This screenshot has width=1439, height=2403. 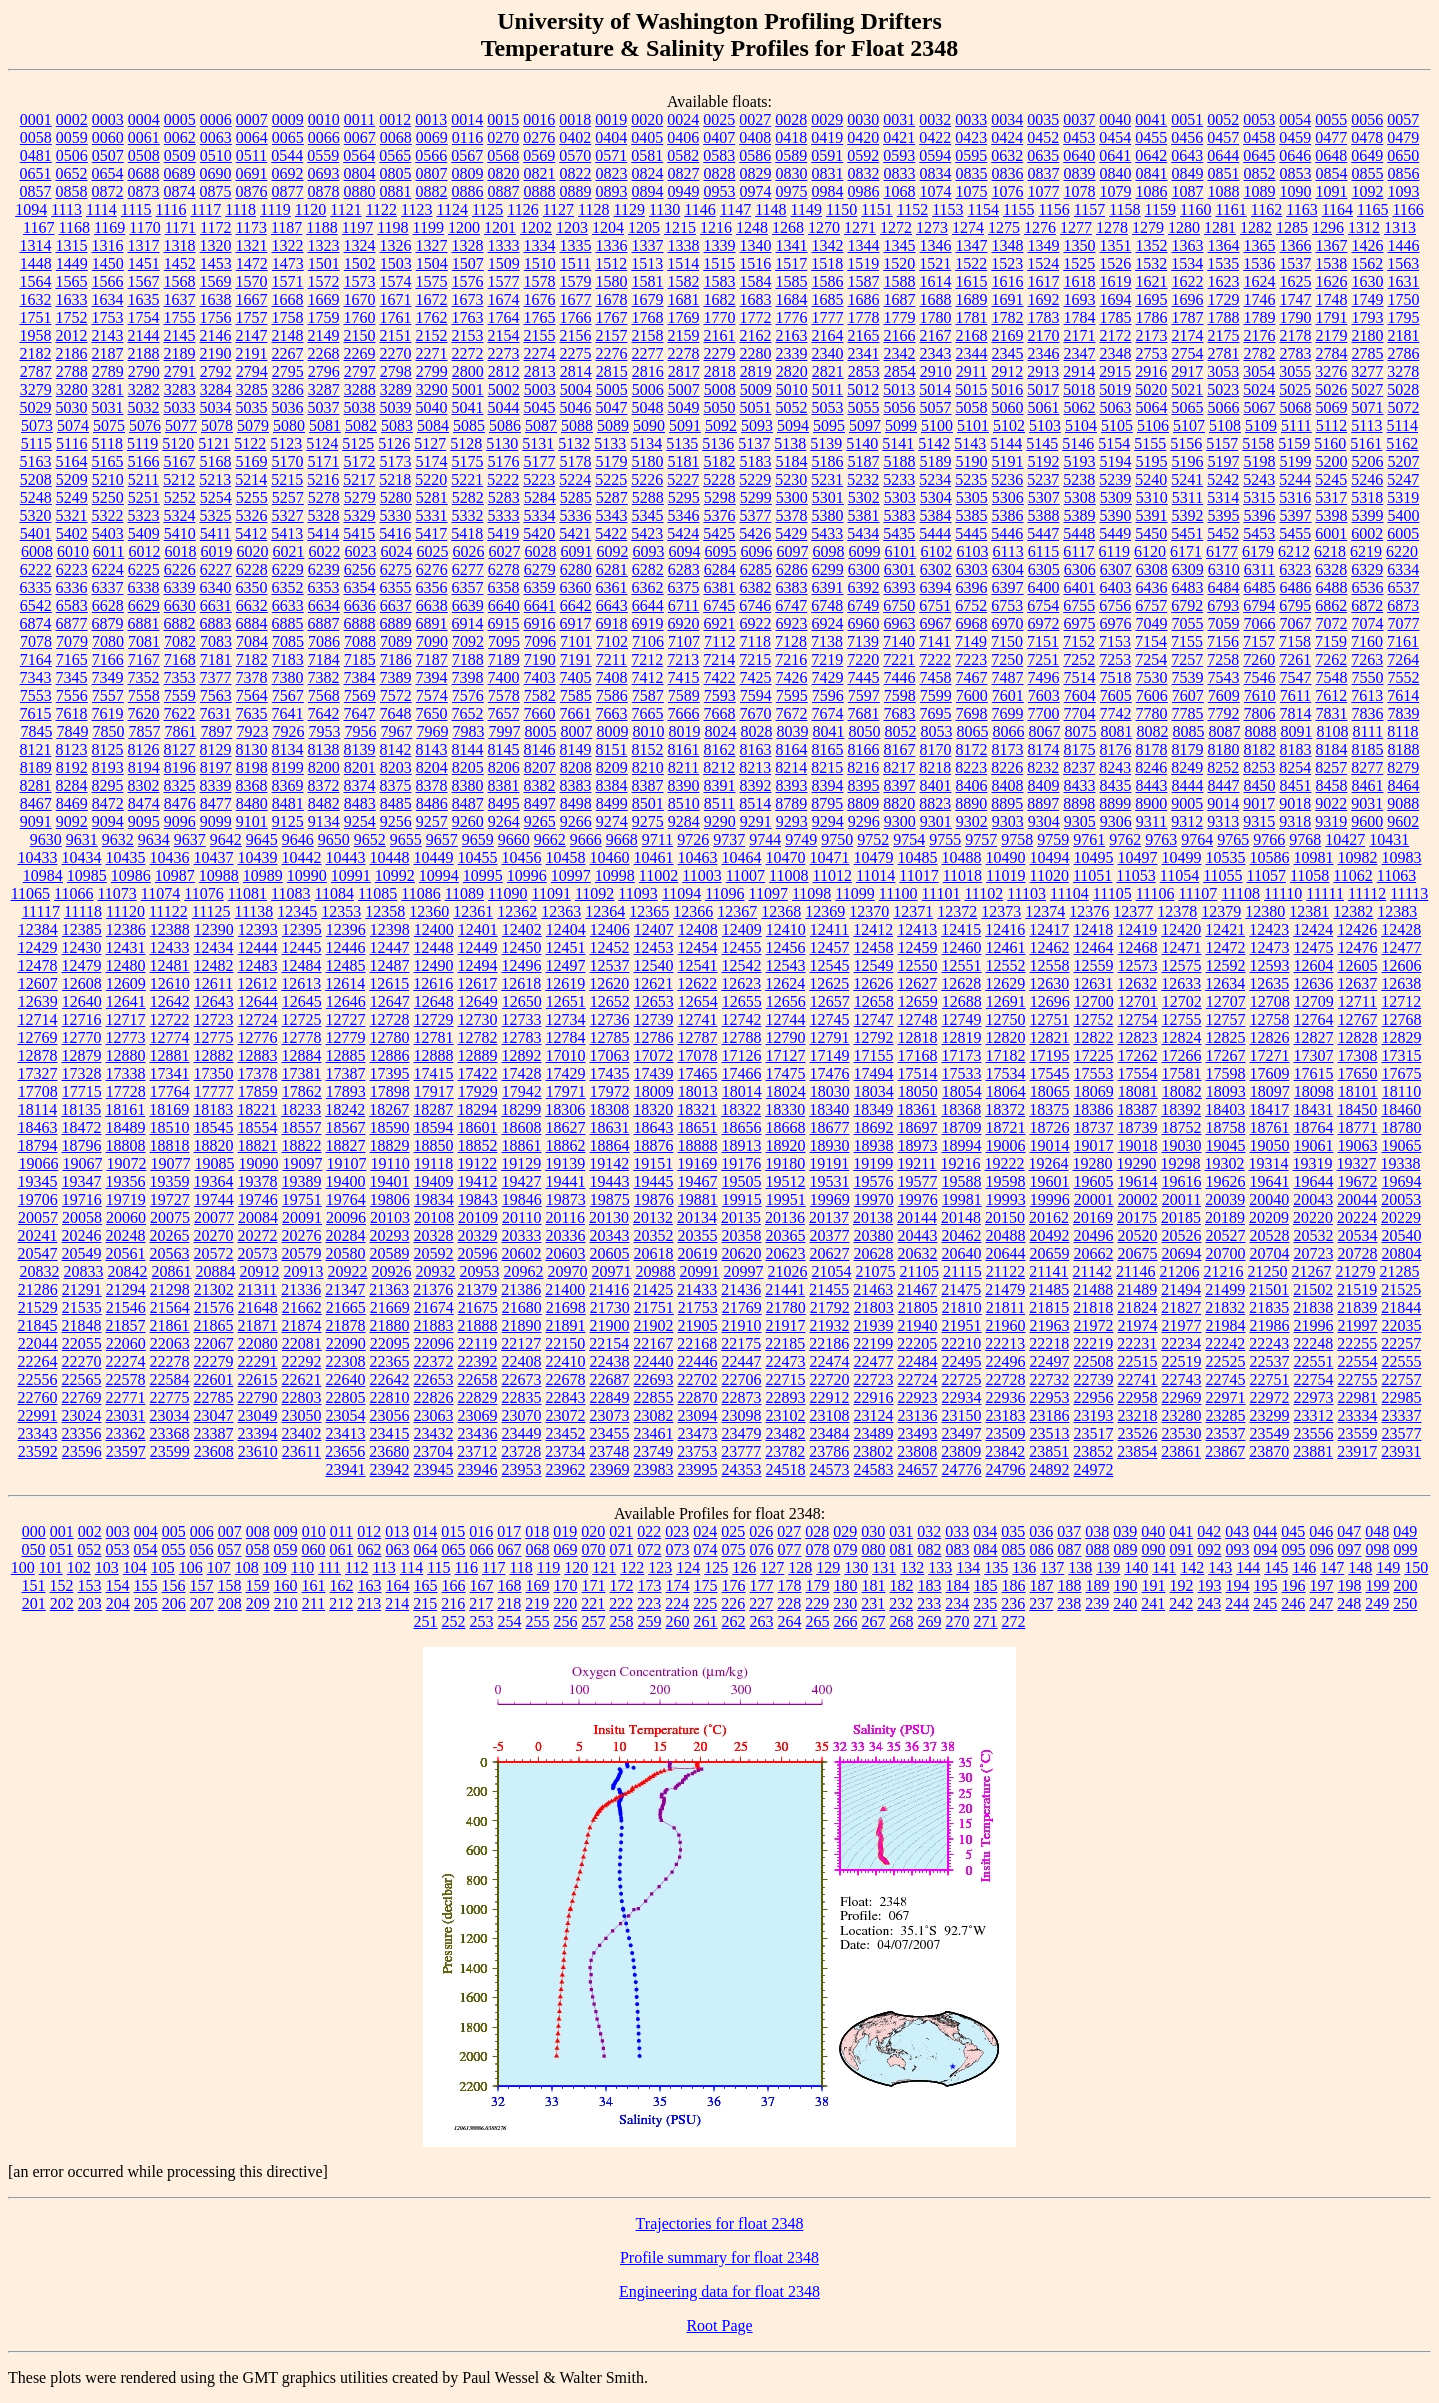 I want to click on 21267, so click(x=1311, y=1271).